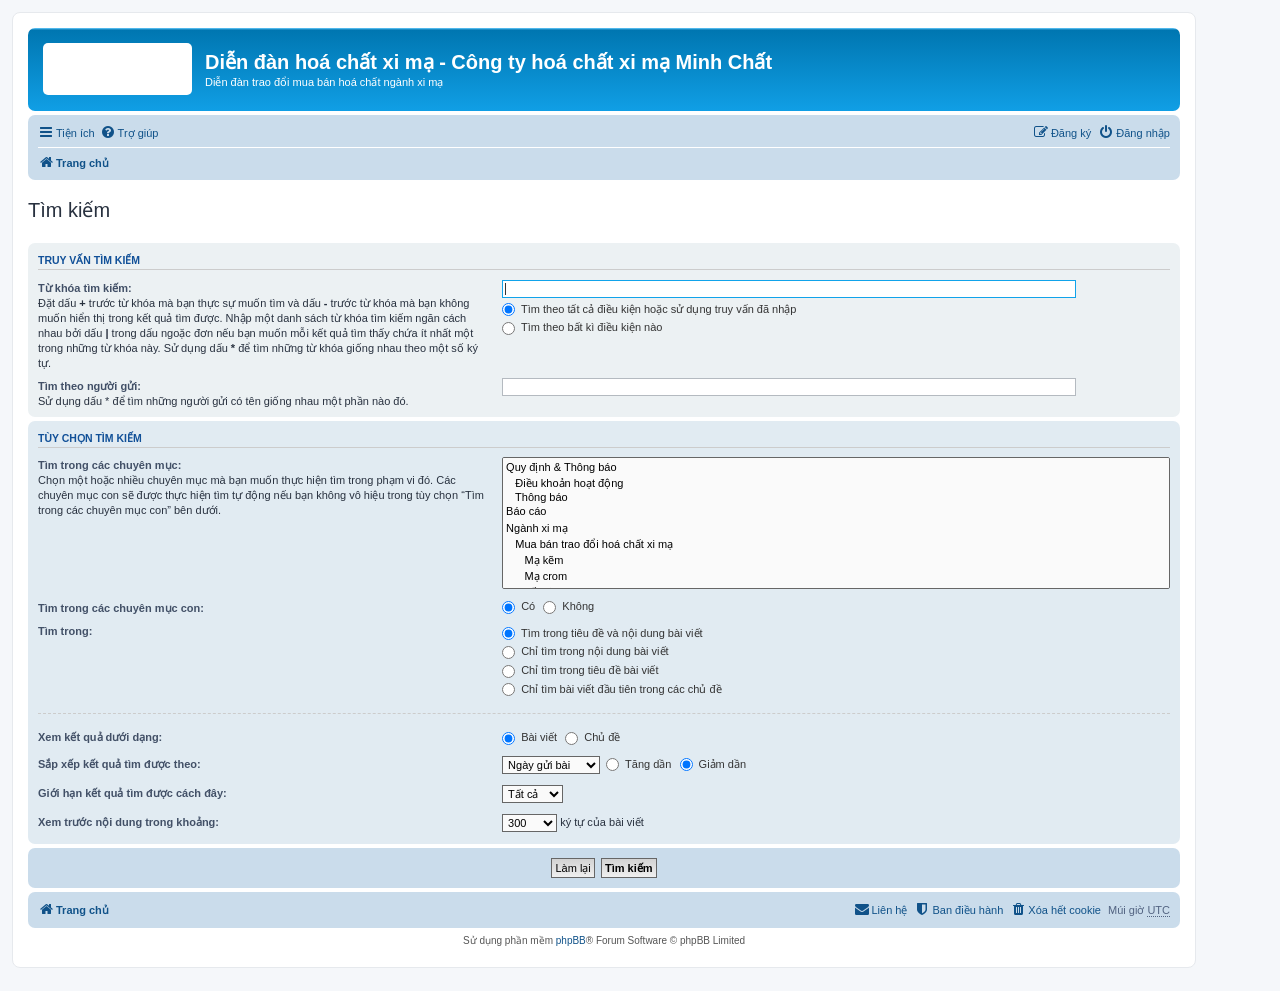 The image size is (1280, 991). What do you see at coordinates (109, 465) in the screenshot?
I see `Tìm trong các chuyên mục:` at bounding box center [109, 465].